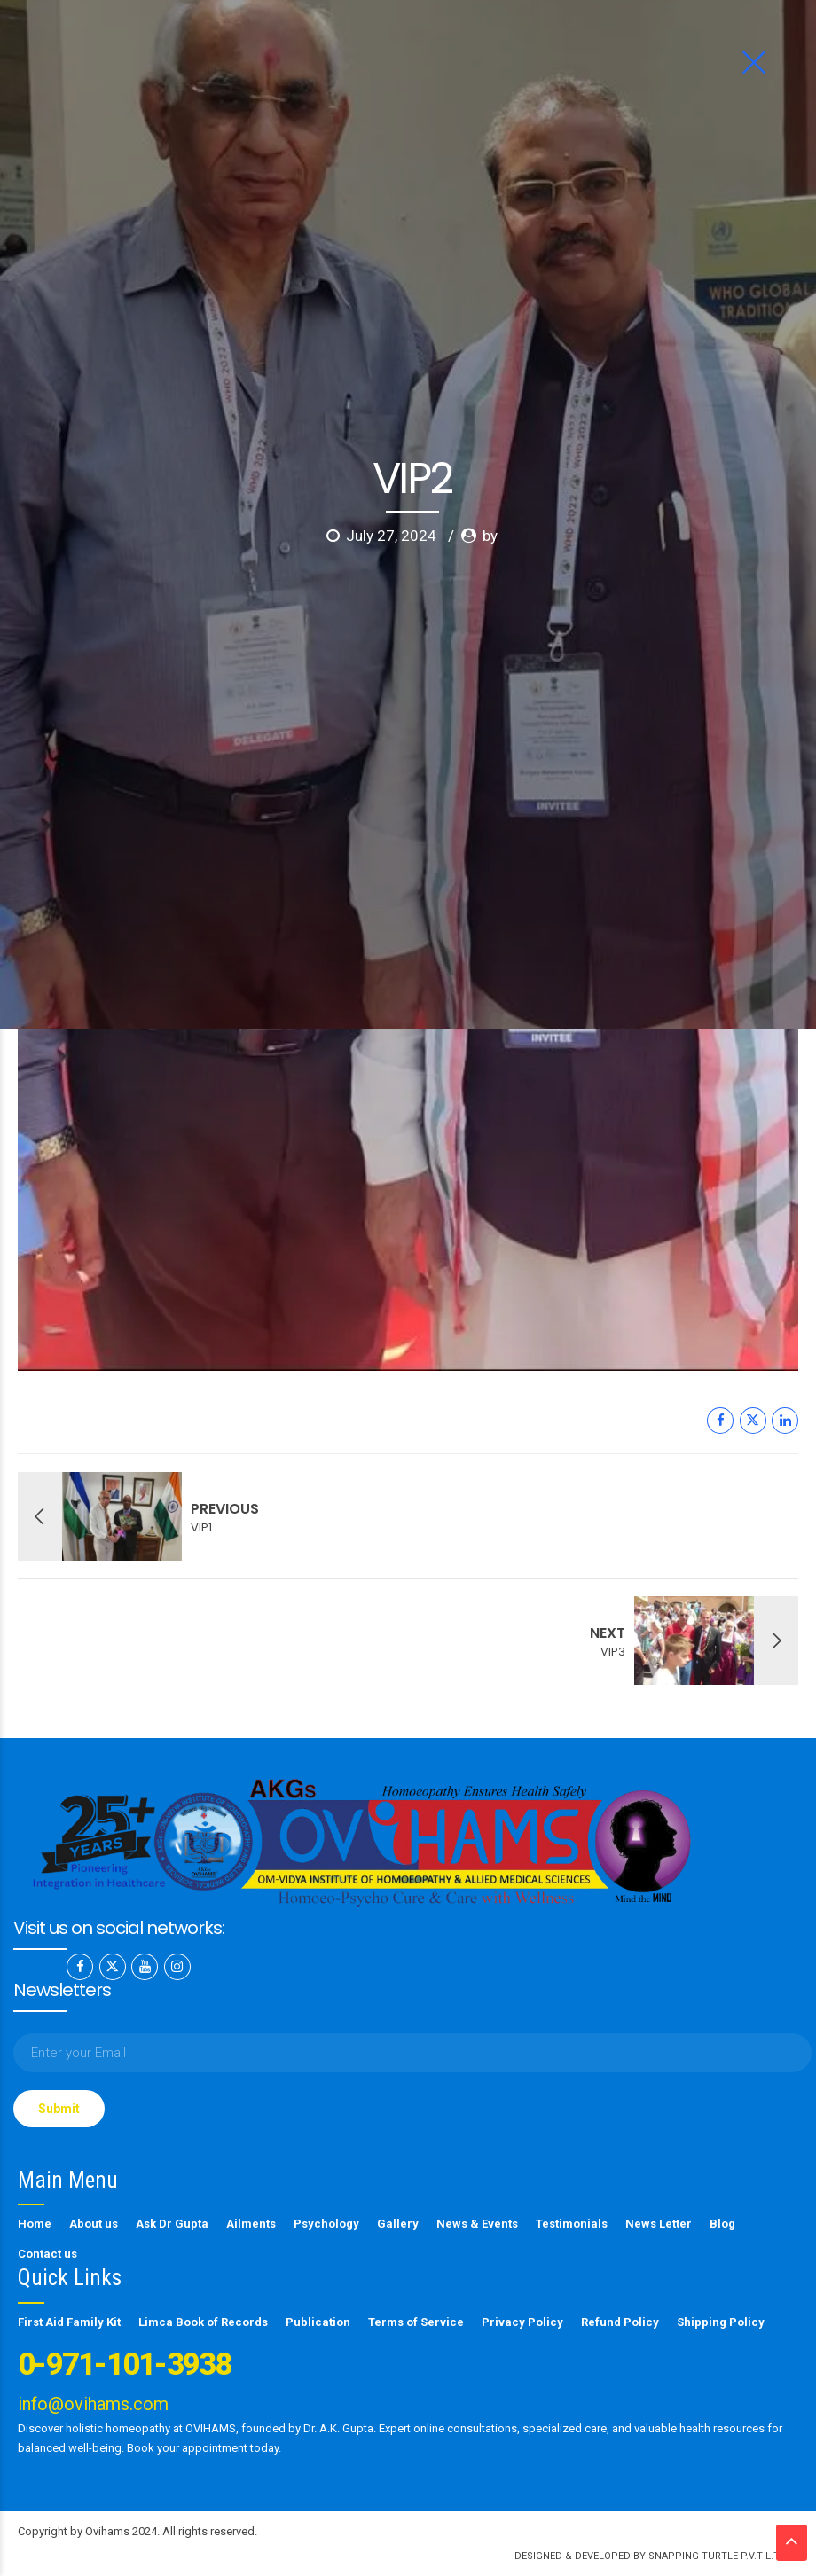 The width and height of the screenshot is (816, 2576). I want to click on Home, so click(34, 2223).